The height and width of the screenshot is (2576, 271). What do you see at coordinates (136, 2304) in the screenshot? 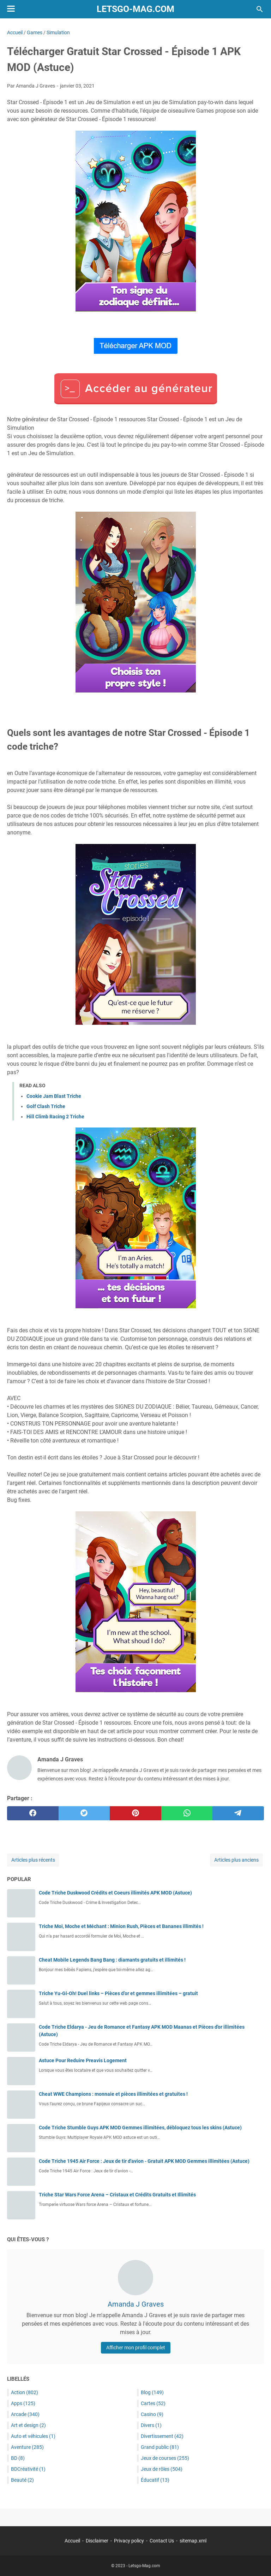
I see `Amanda J Graves` at bounding box center [136, 2304].